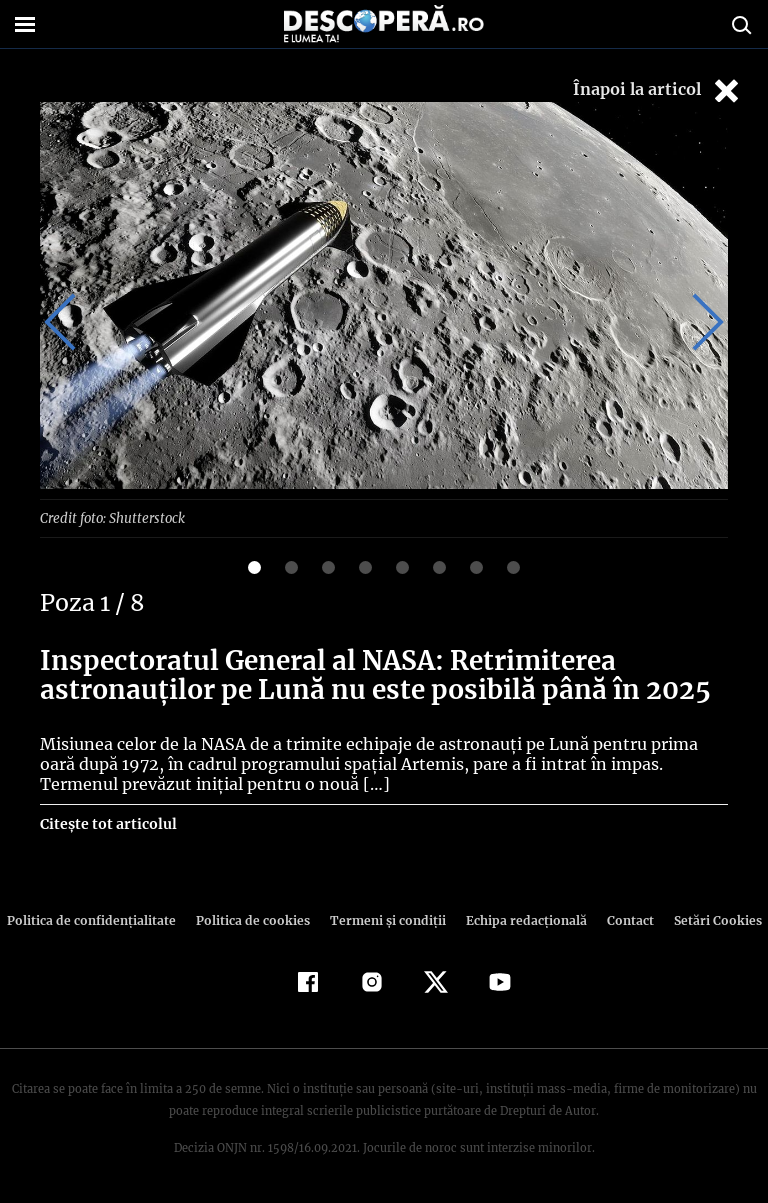  What do you see at coordinates (385, 919) in the screenshot?
I see `Termeni şi condiţii` at bounding box center [385, 919].